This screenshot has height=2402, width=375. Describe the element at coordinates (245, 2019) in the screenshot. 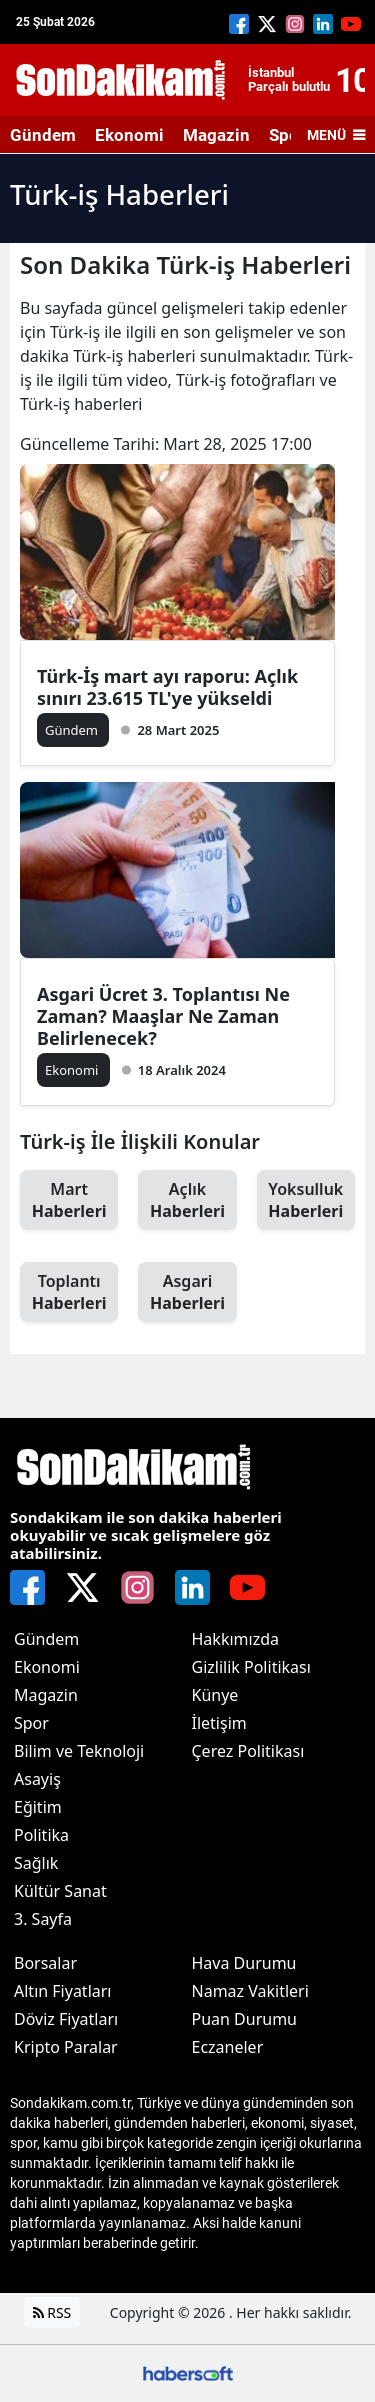

I see `Puan Durumu` at that location.